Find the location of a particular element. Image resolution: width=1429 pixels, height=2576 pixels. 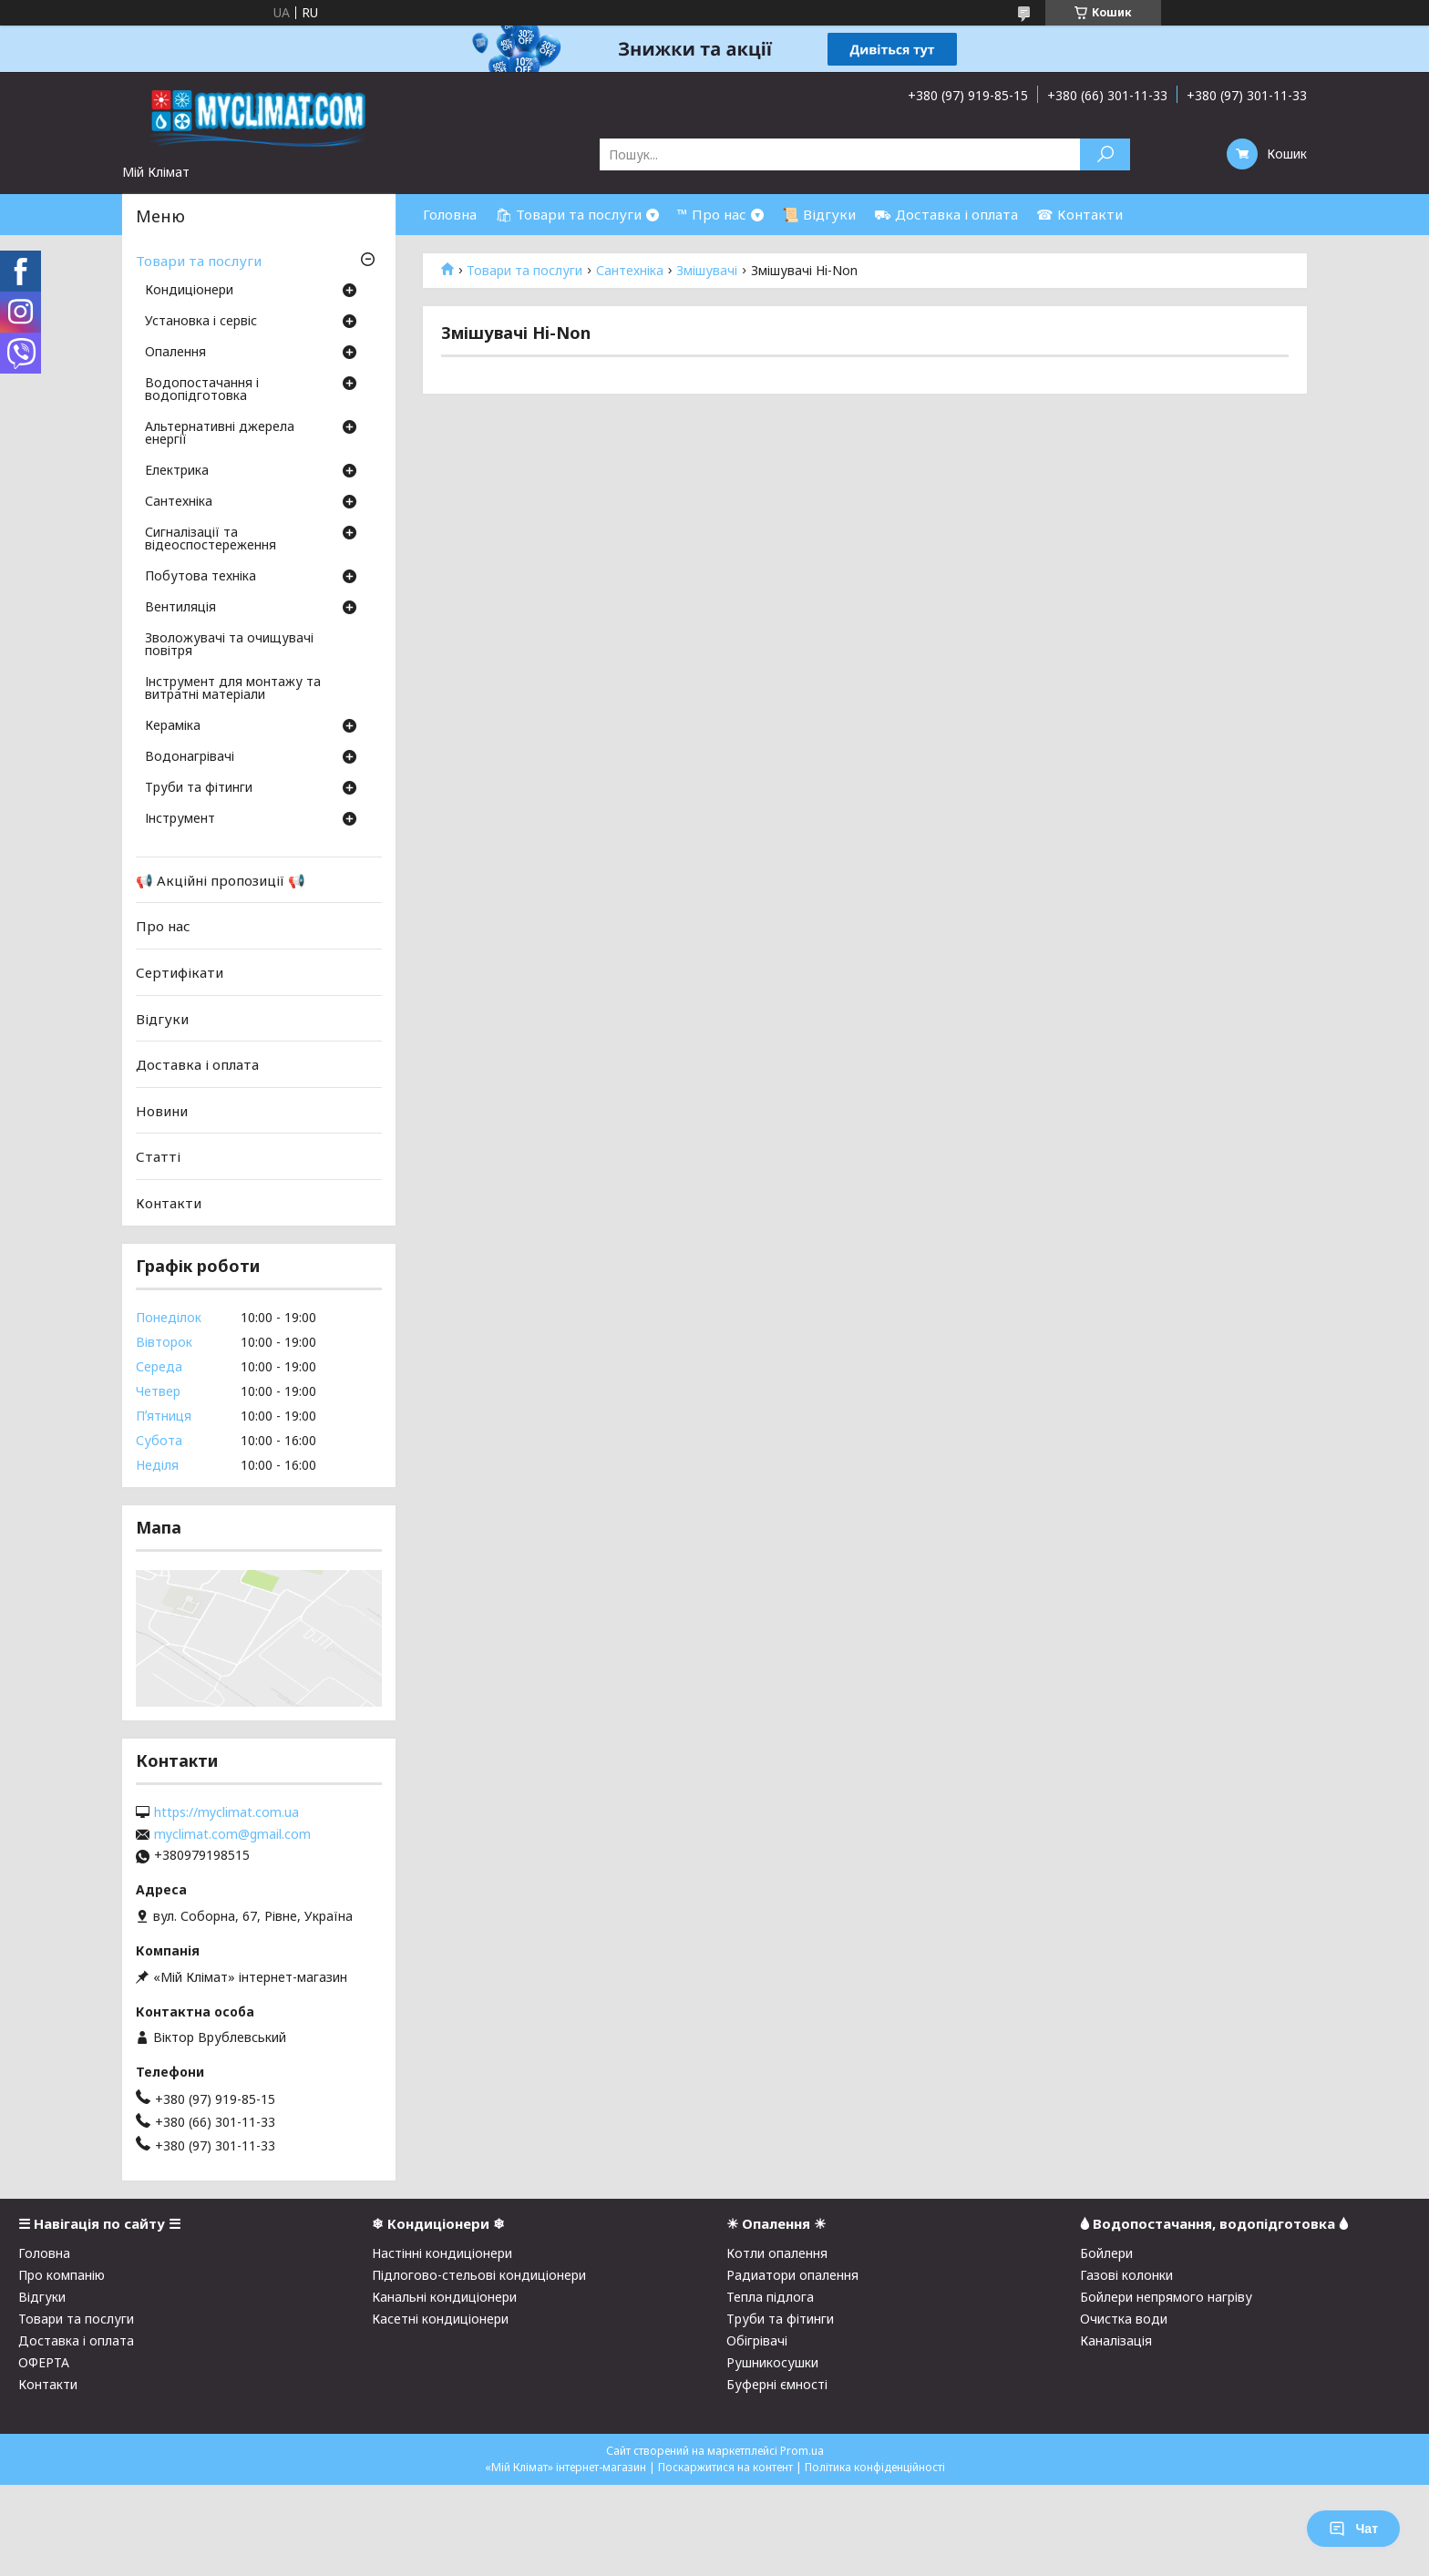

Труби та фітинги is located at coordinates (198, 788).